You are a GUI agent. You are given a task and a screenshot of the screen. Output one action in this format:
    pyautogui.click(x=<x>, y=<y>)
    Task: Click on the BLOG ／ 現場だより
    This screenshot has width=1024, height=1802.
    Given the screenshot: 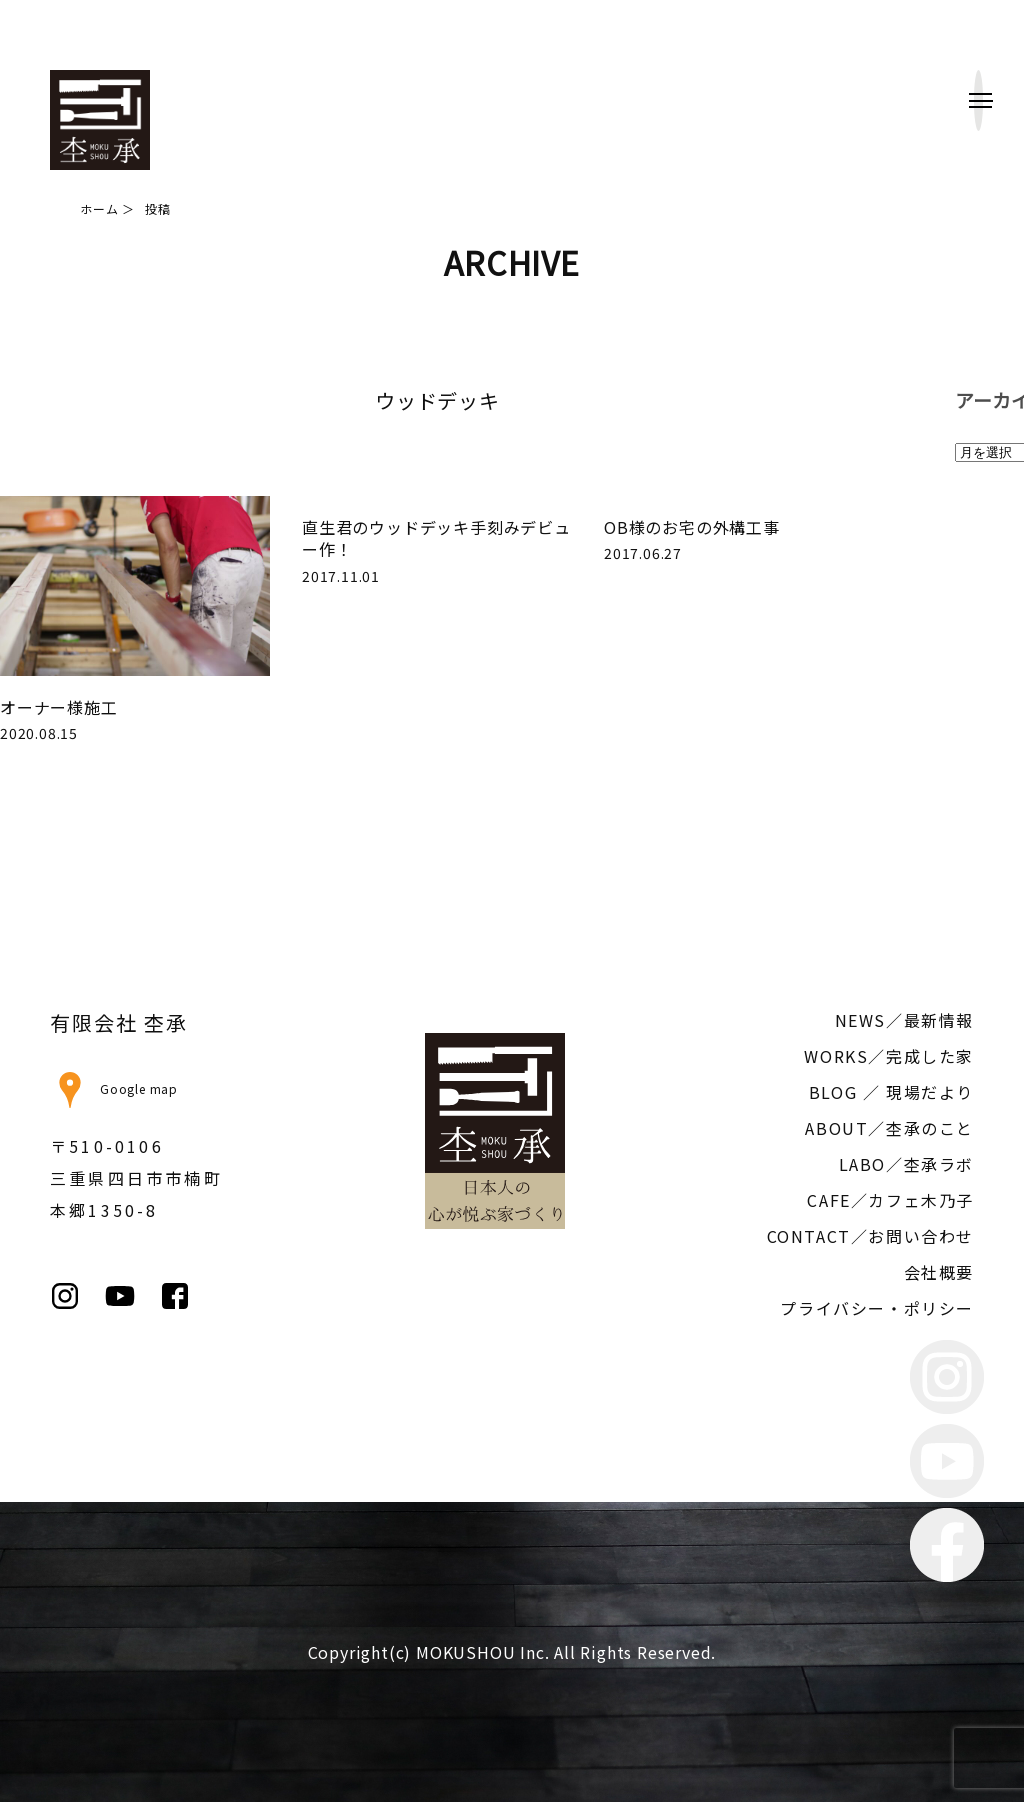 What is the action you would take?
    pyautogui.click(x=891, y=1092)
    